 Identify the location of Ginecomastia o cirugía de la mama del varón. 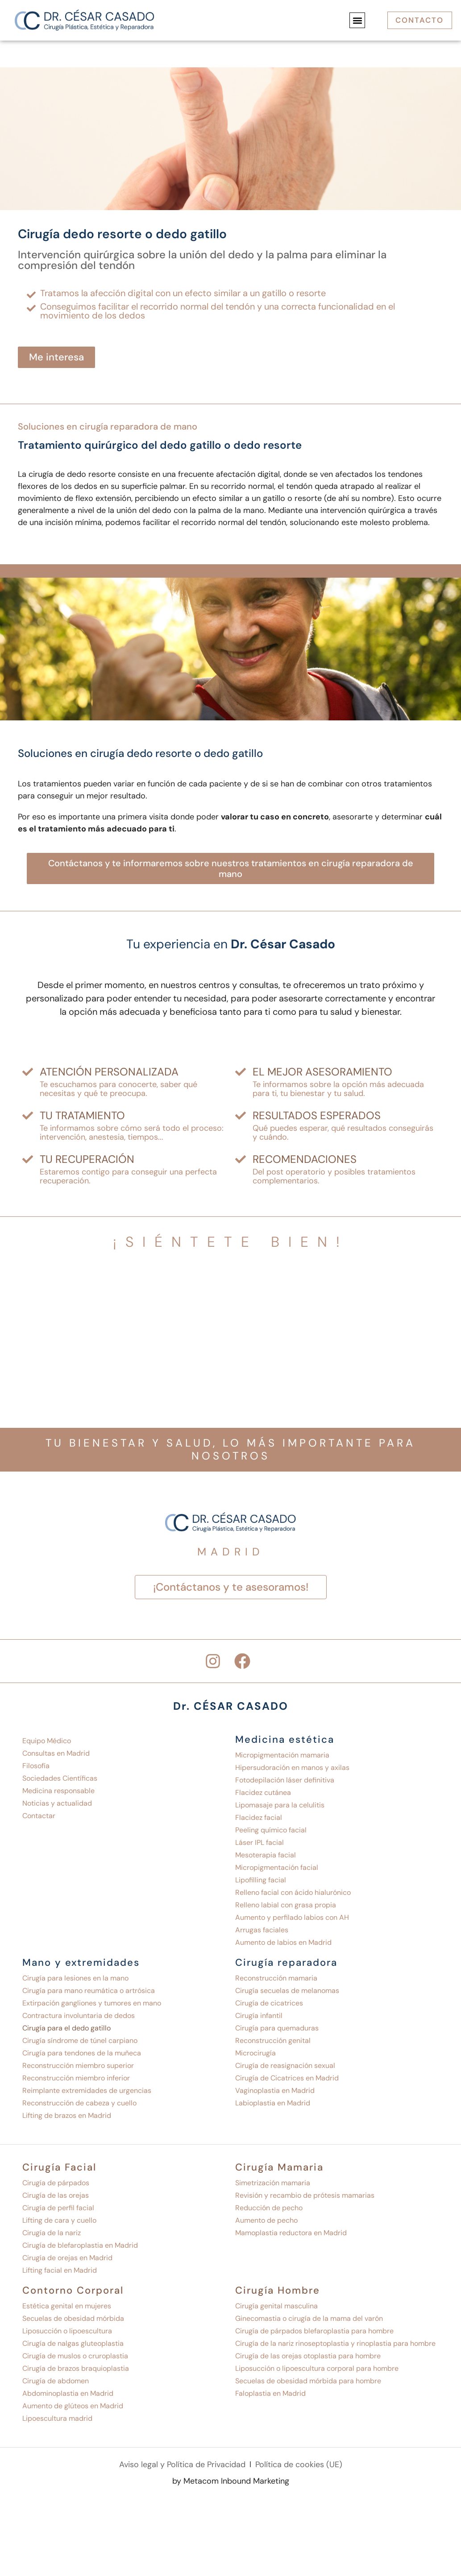
(309, 2318).